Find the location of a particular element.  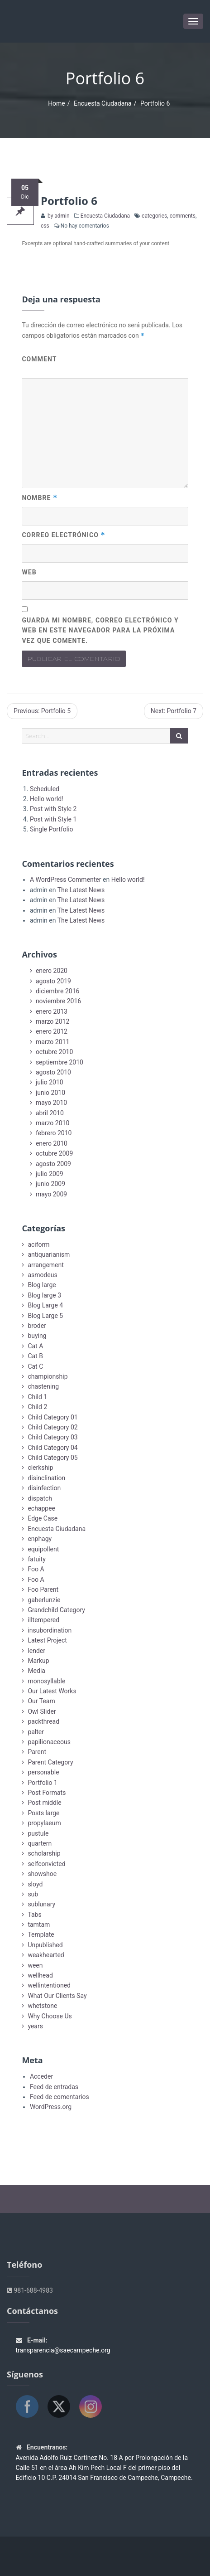

by admin is located at coordinates (58, 216).